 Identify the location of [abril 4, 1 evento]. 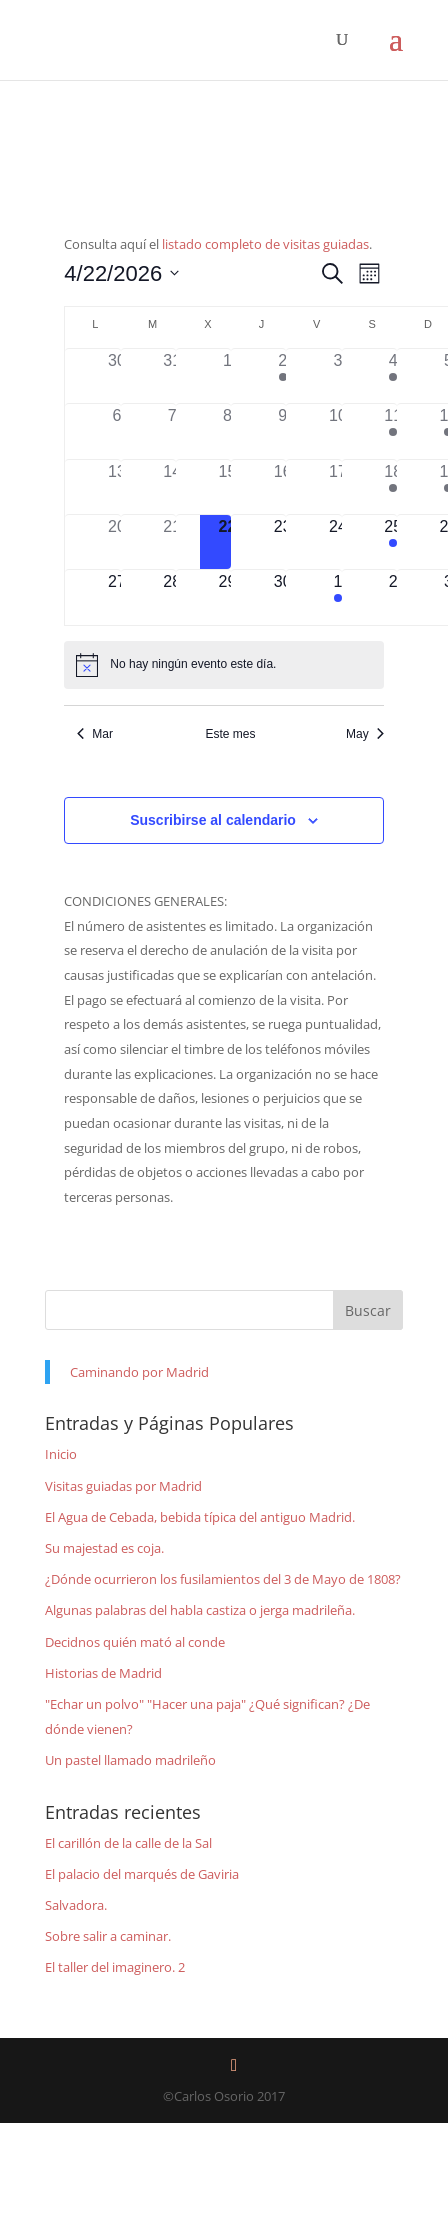
(393, 376).